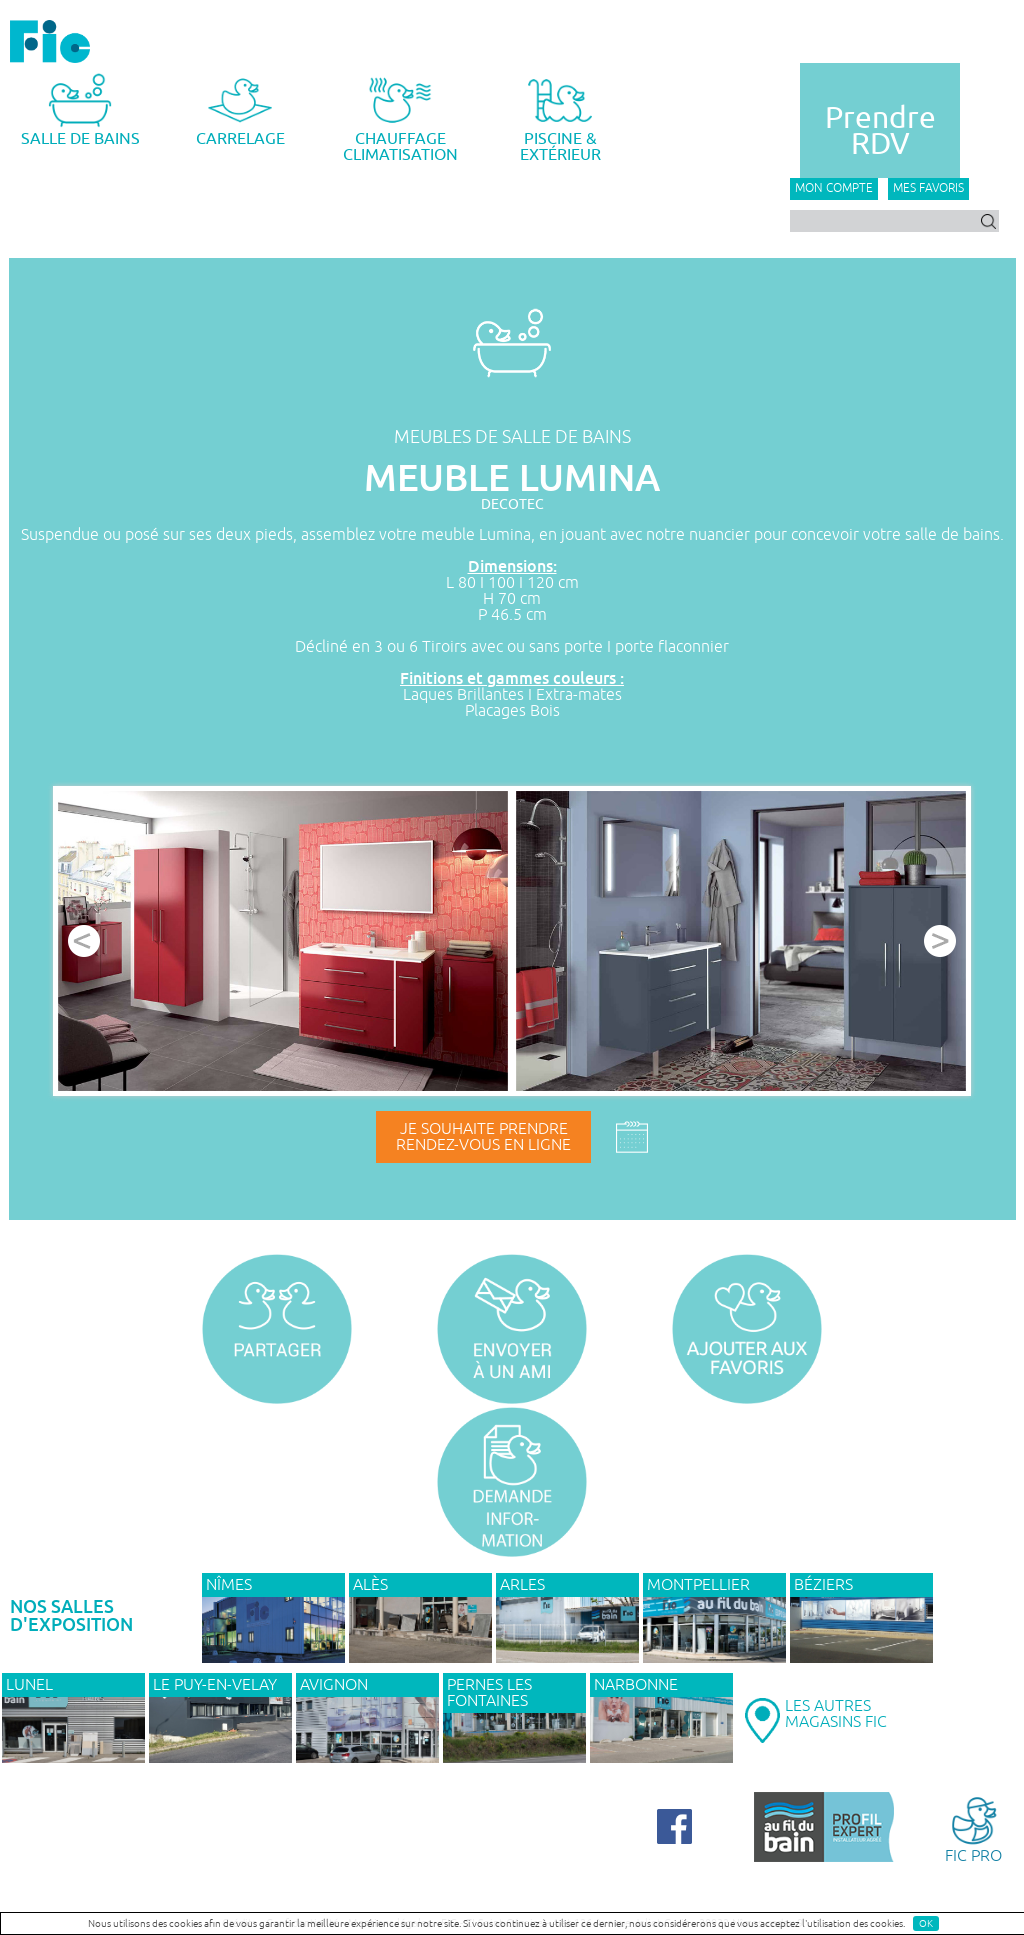  What do you see at coordinates (84, 941) in the screenshot?
I see `Prev` at bounding box center [84, 941].